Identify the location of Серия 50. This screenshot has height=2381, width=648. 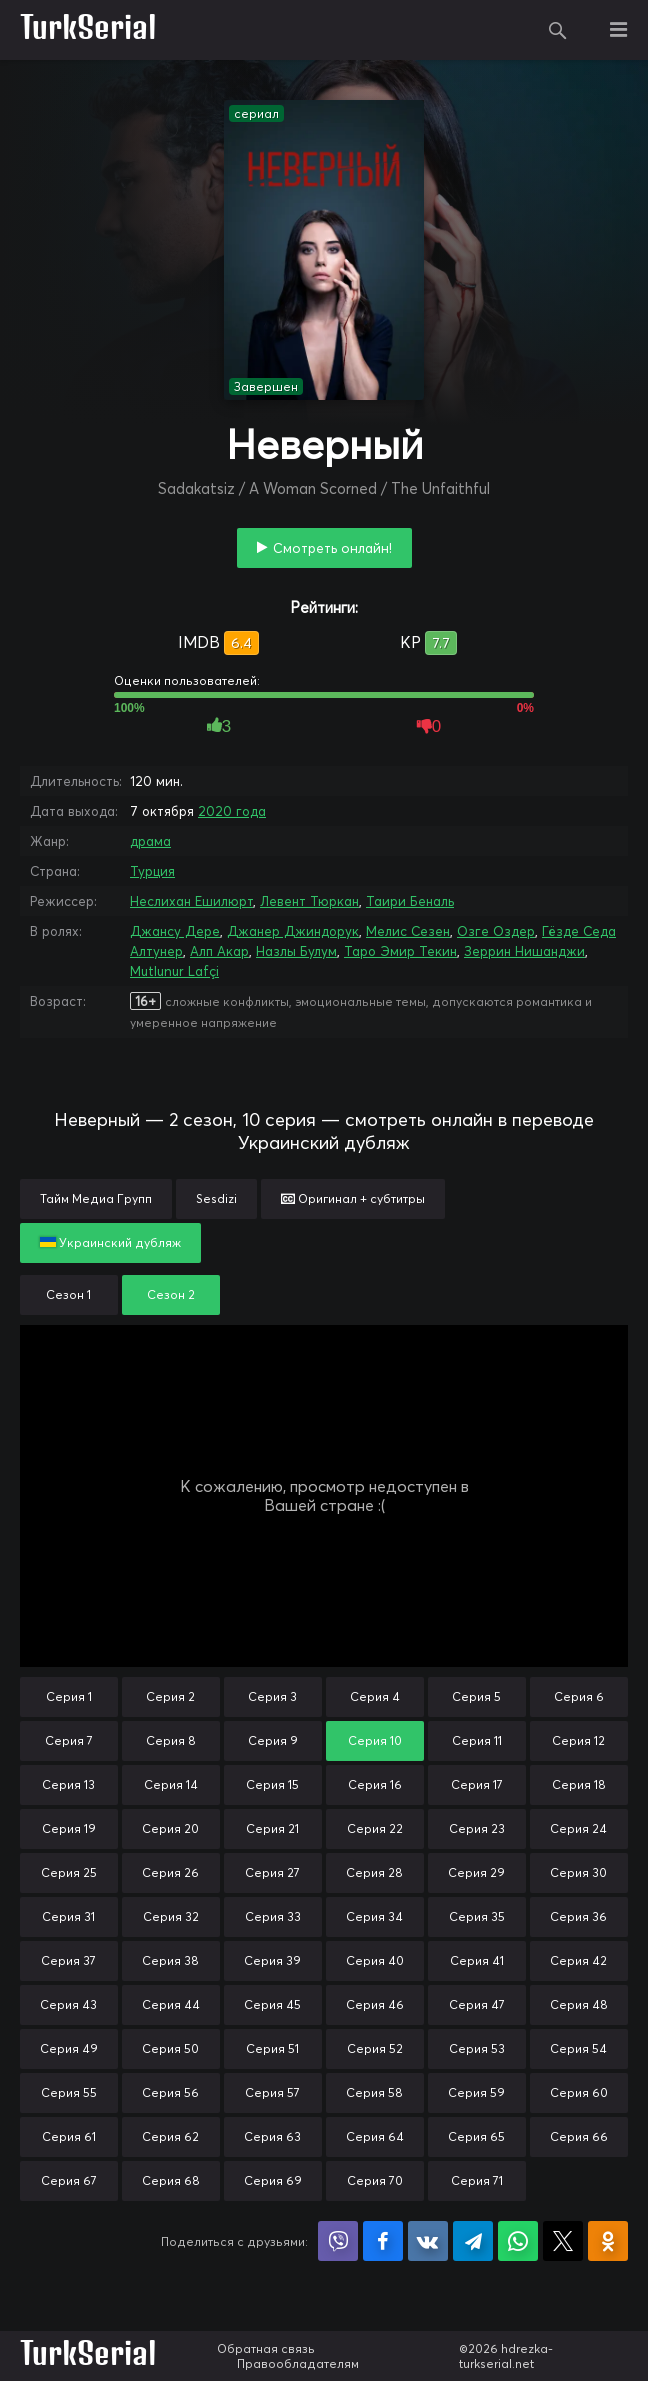
(170, 2048).